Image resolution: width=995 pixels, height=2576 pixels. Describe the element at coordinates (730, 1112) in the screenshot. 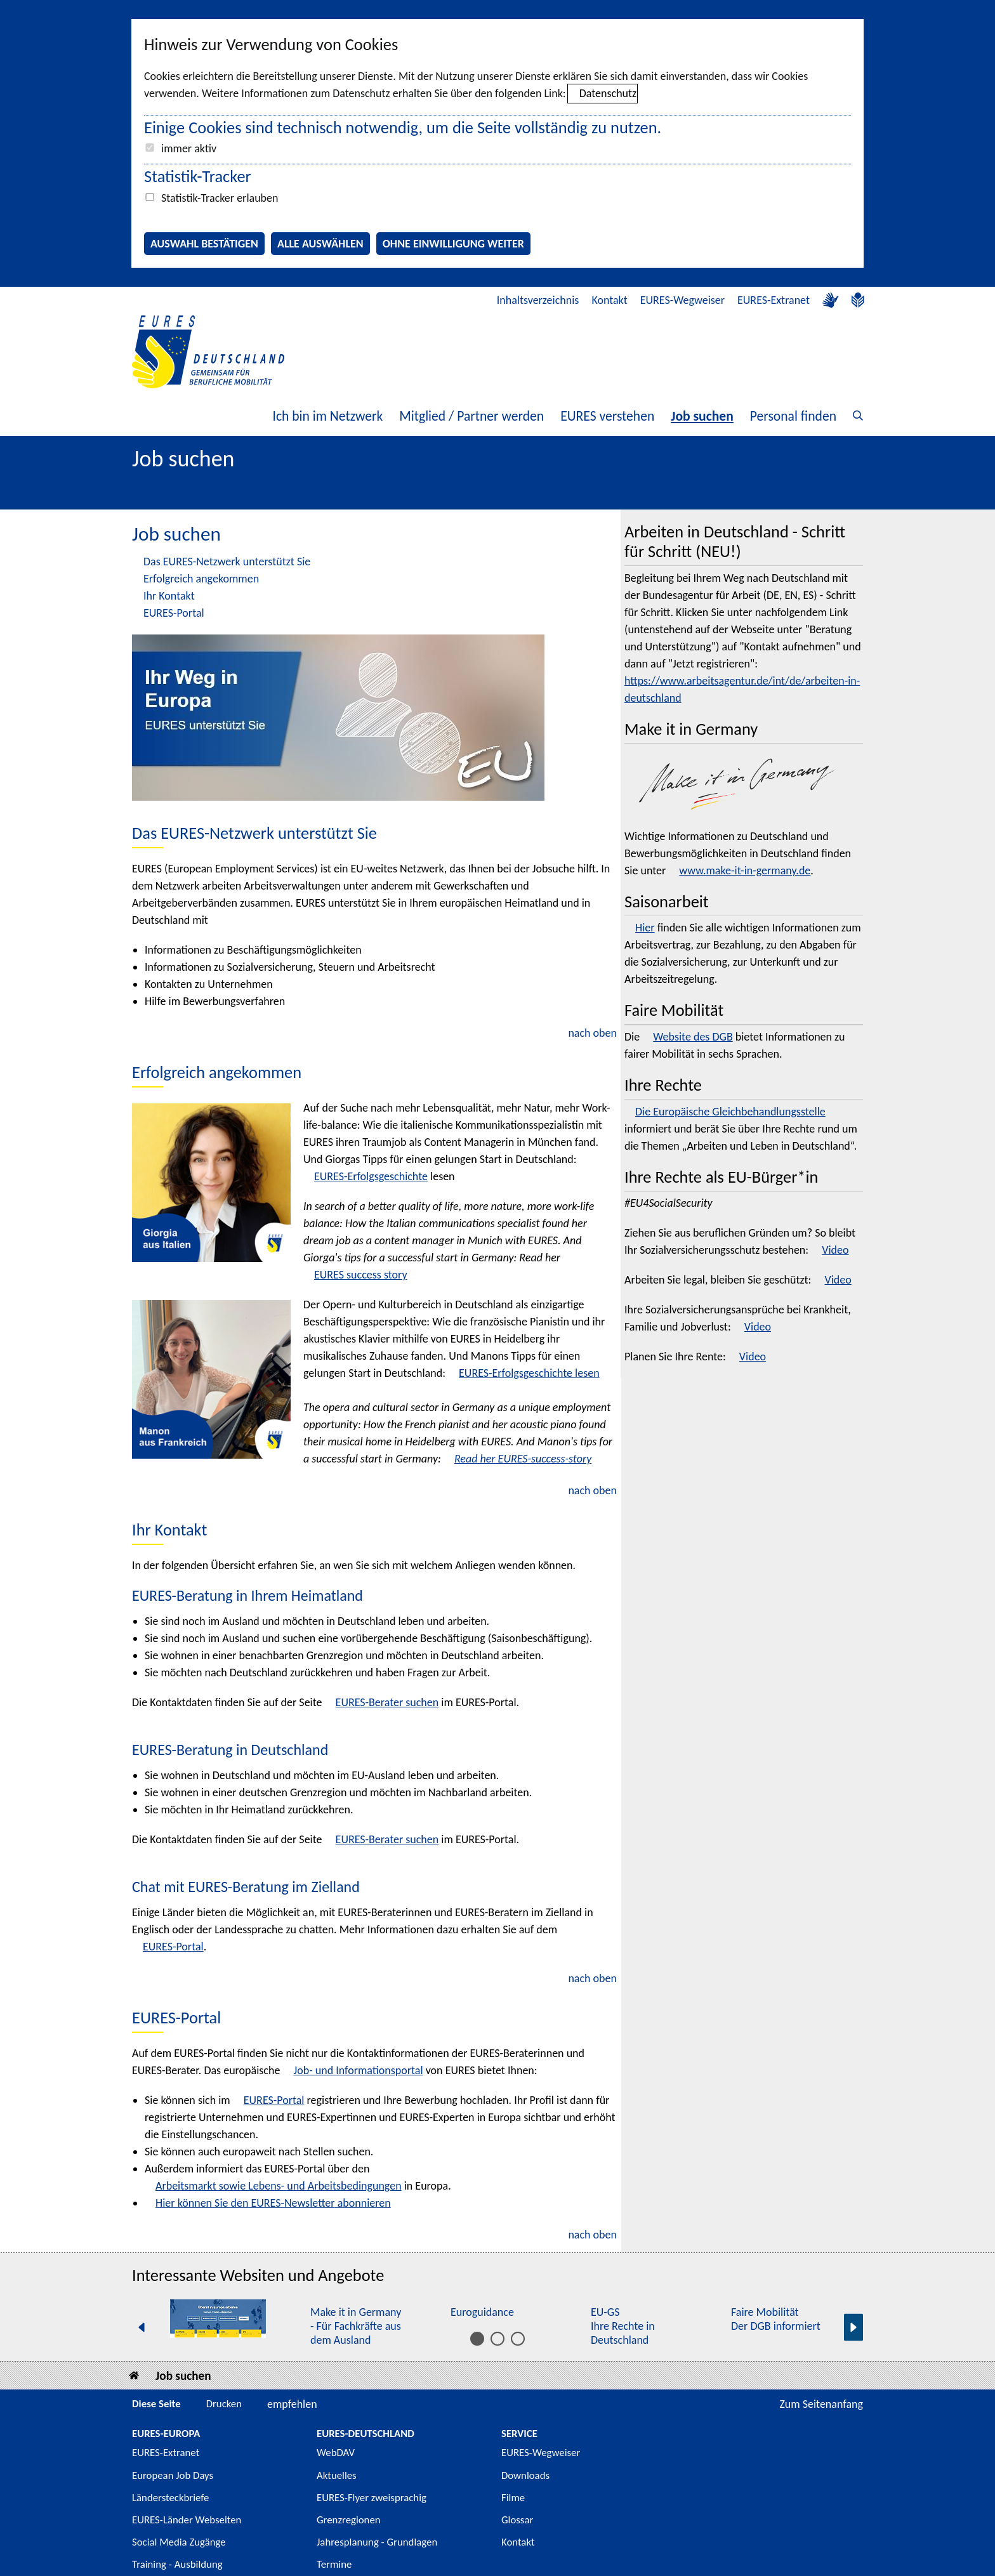

I see `Die Europäische Gleichbehandlungsstelle` at that location.